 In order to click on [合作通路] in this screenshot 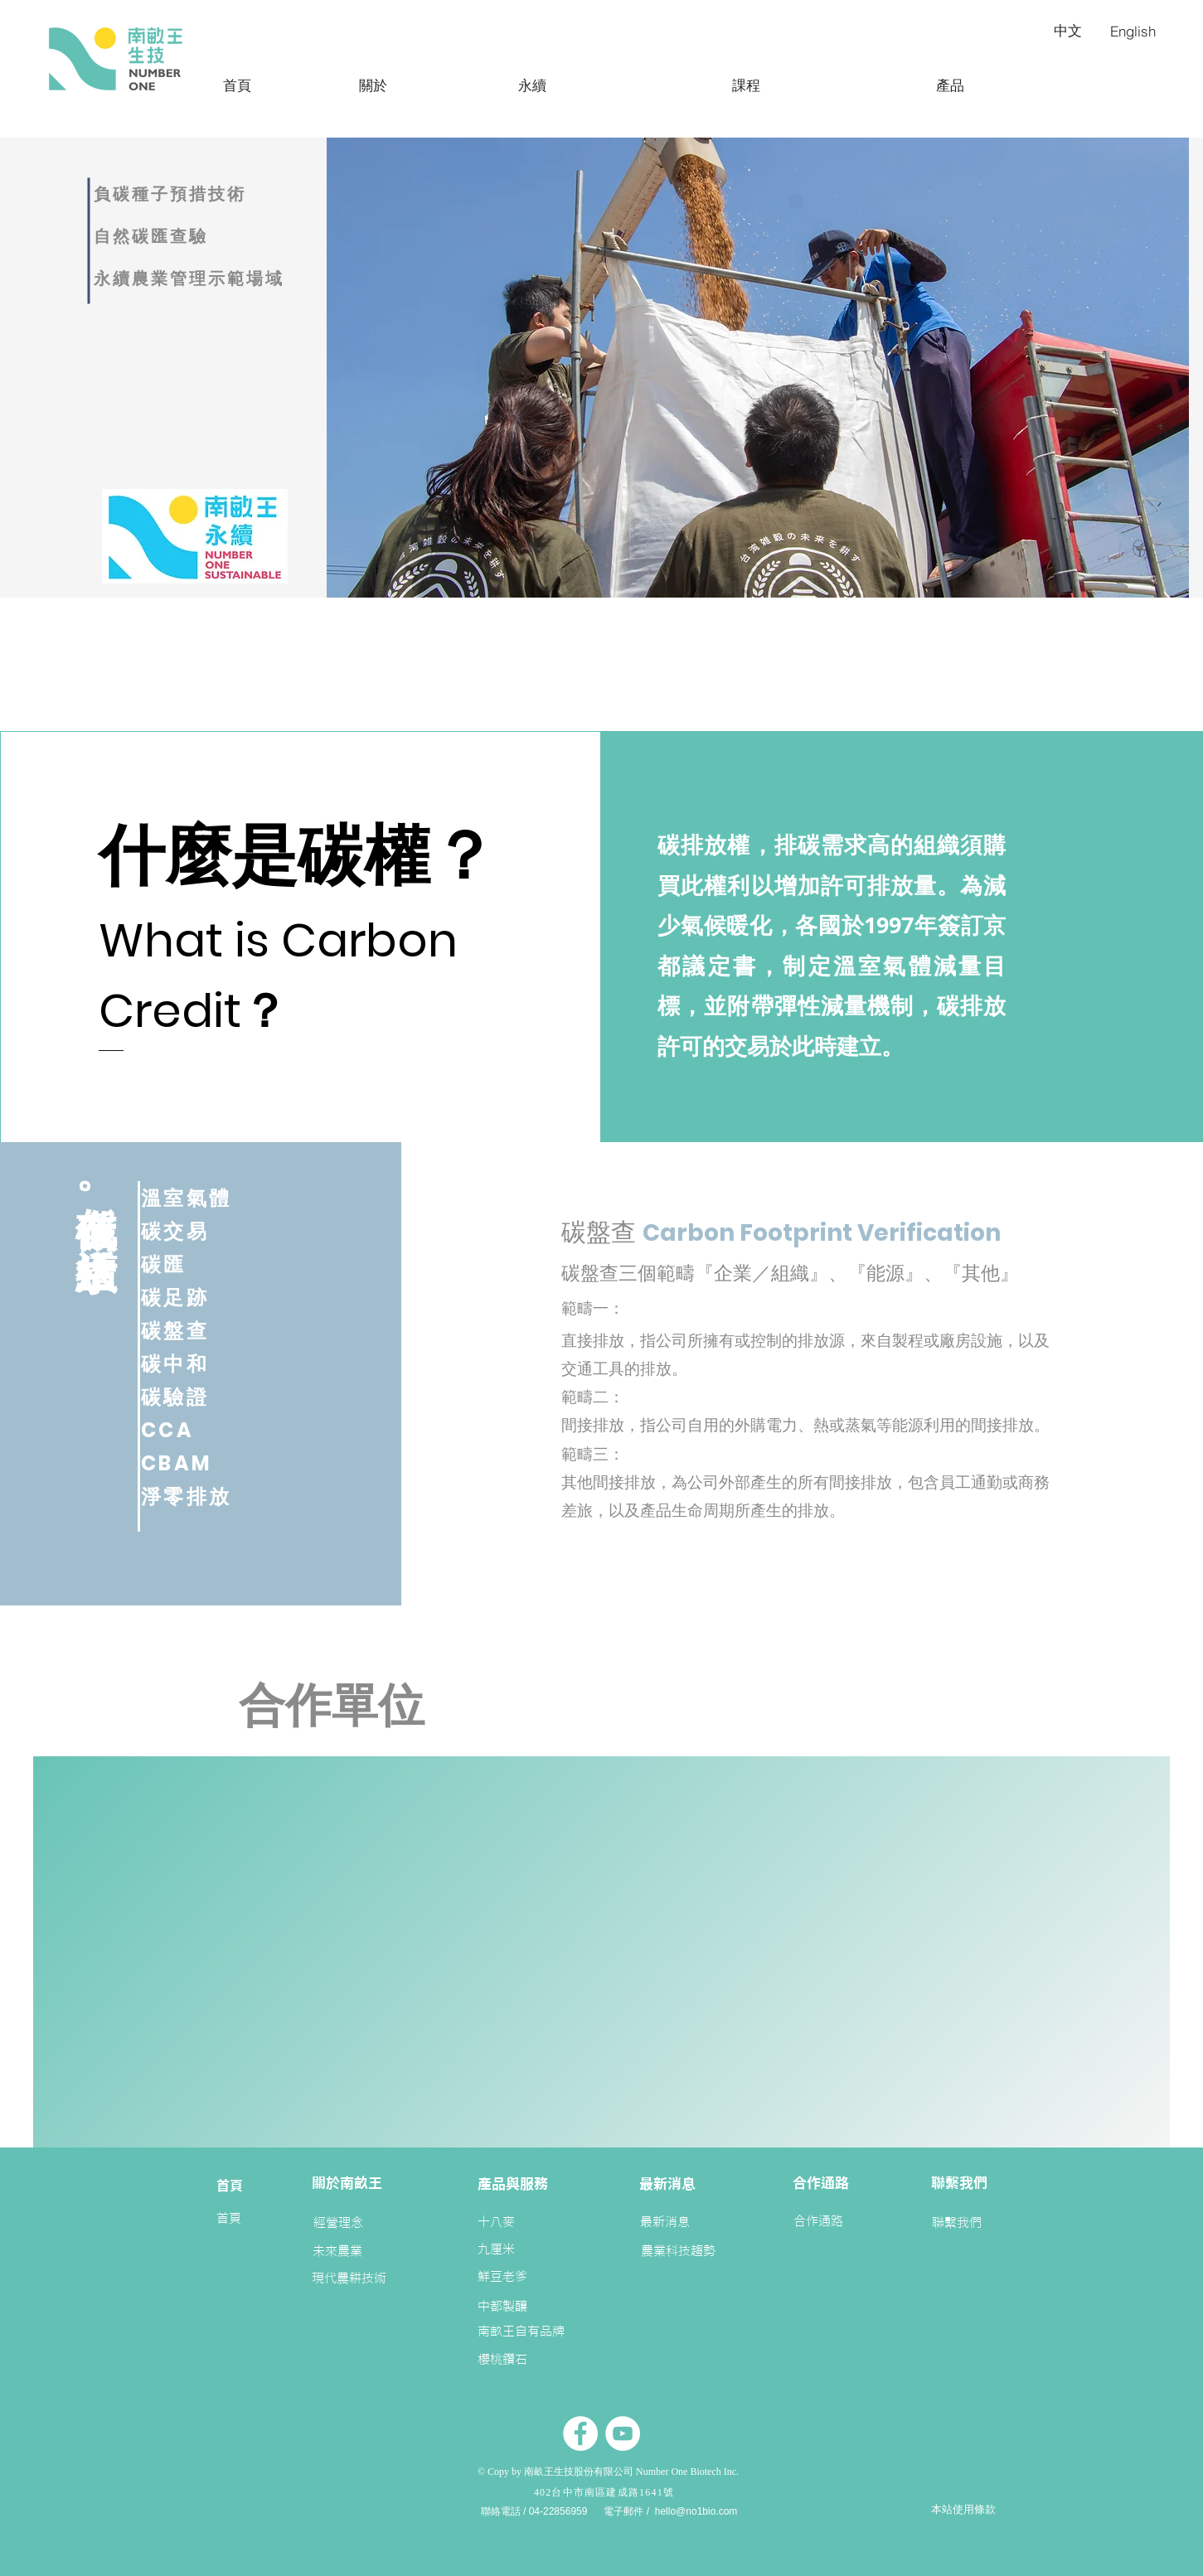, I will do `click(818, 2221)`.